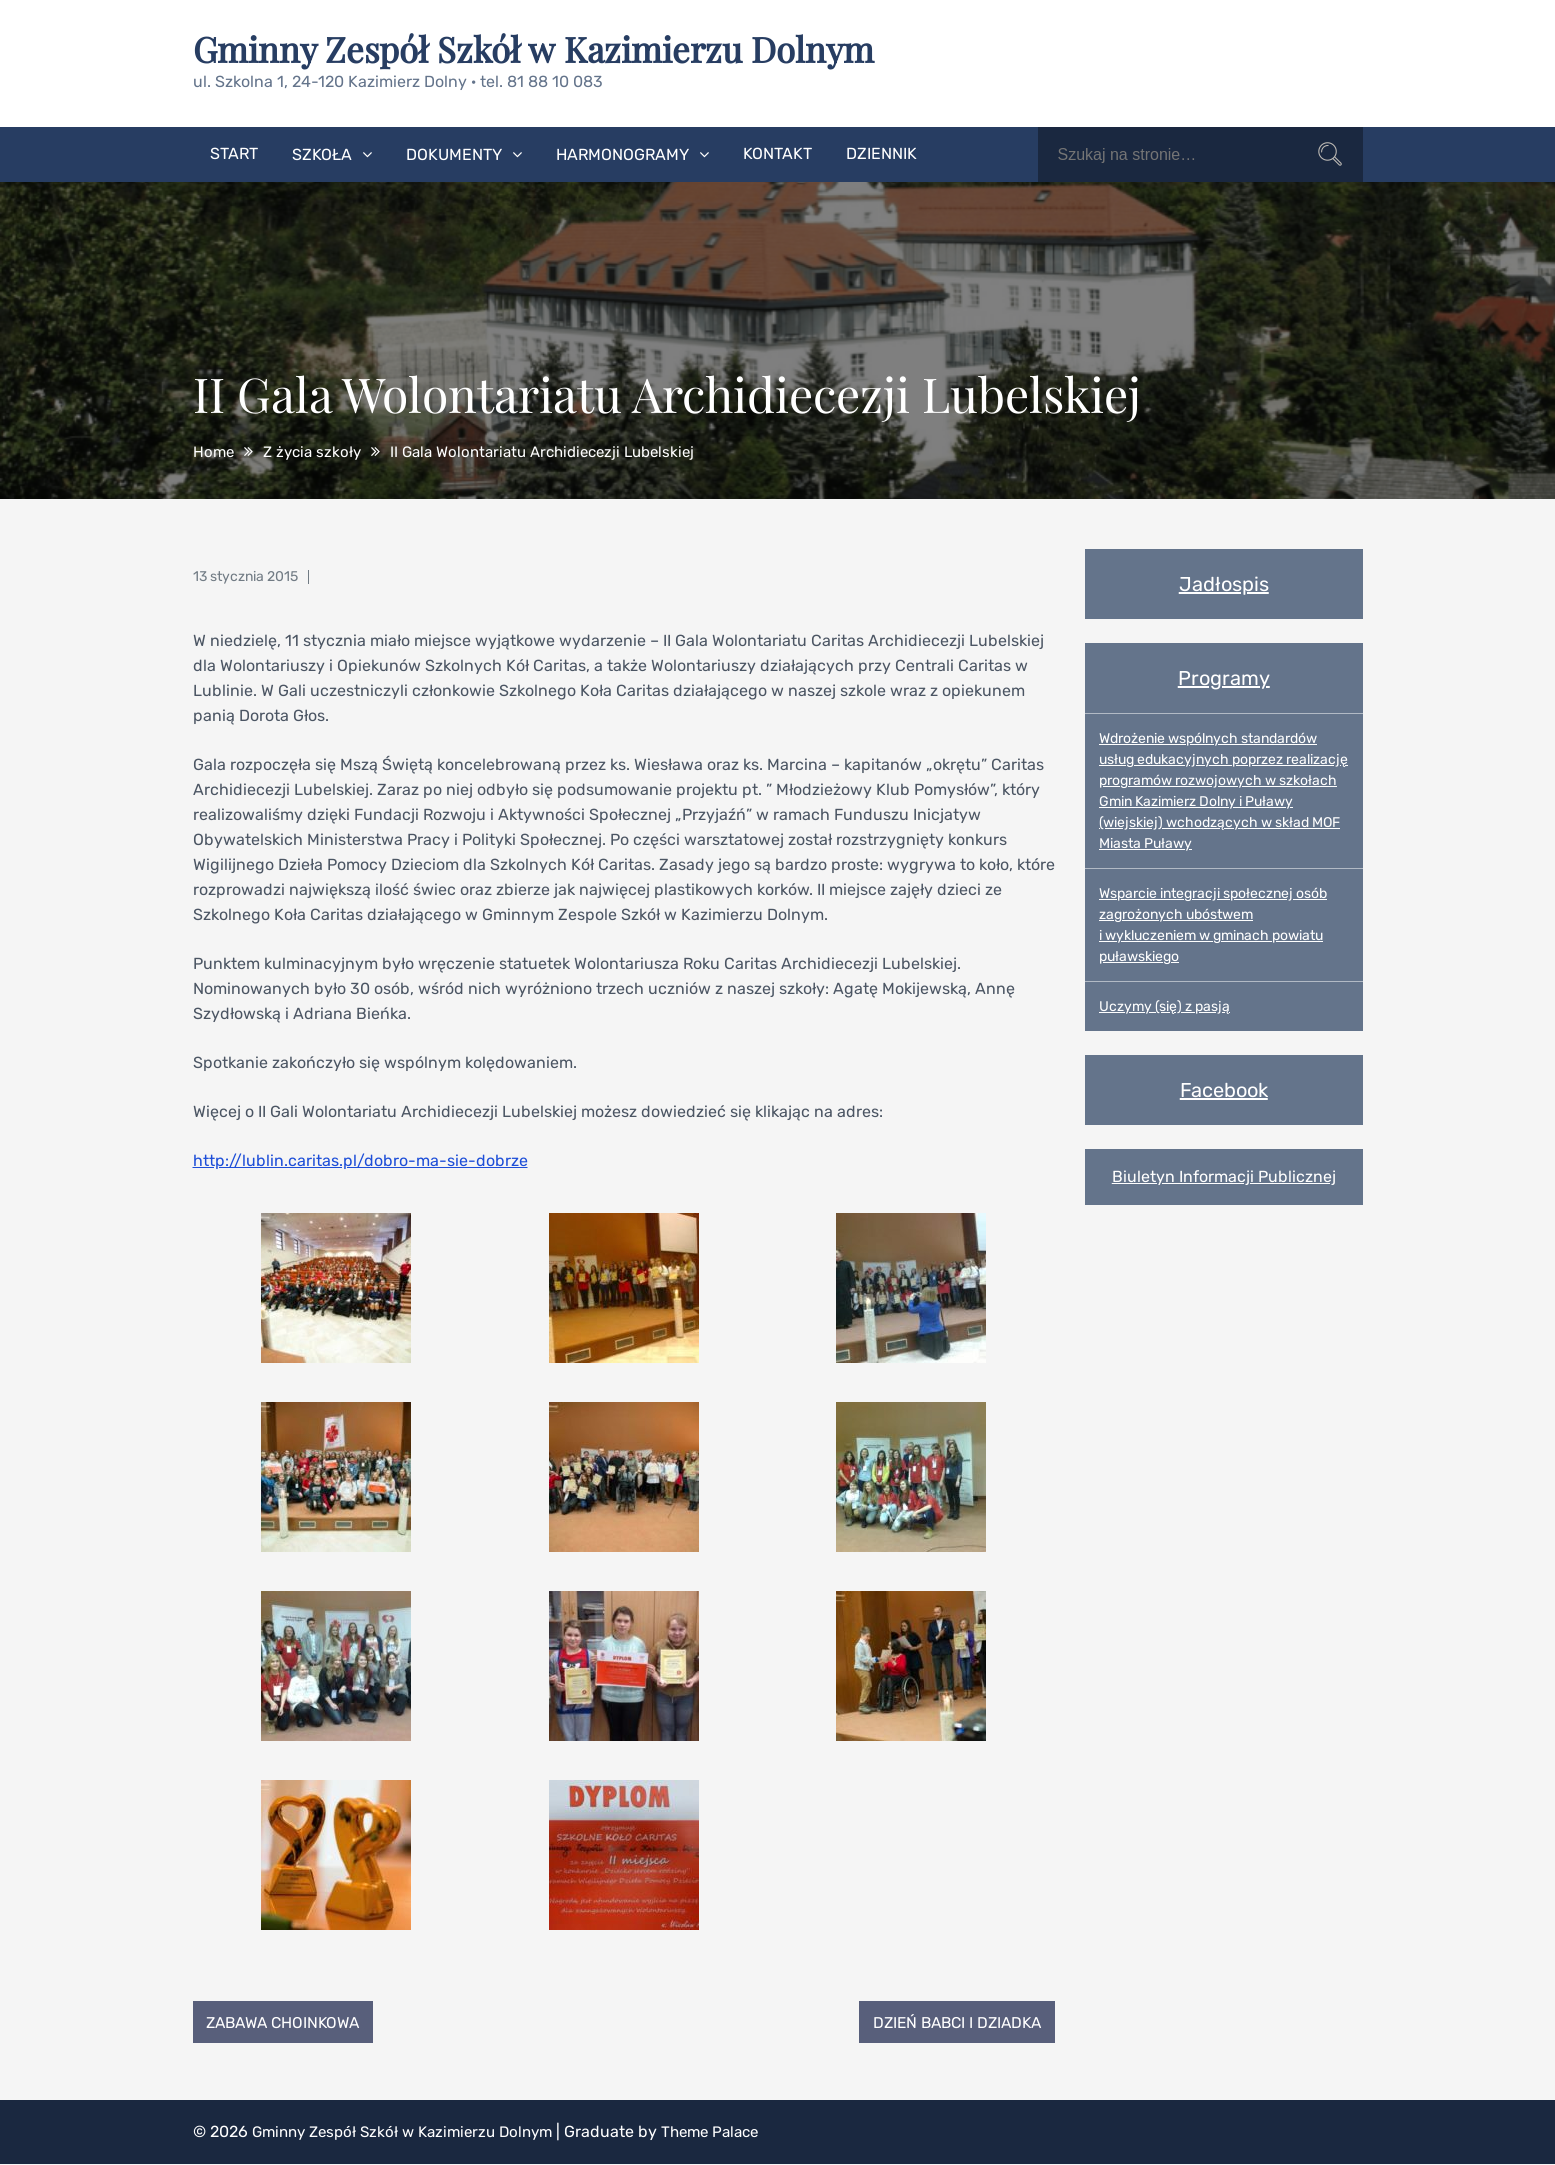 This screenshot has width=1555, height=2165. Describe the element at coordinates (234, 152) in the screenshot. I see `Start` at that location.